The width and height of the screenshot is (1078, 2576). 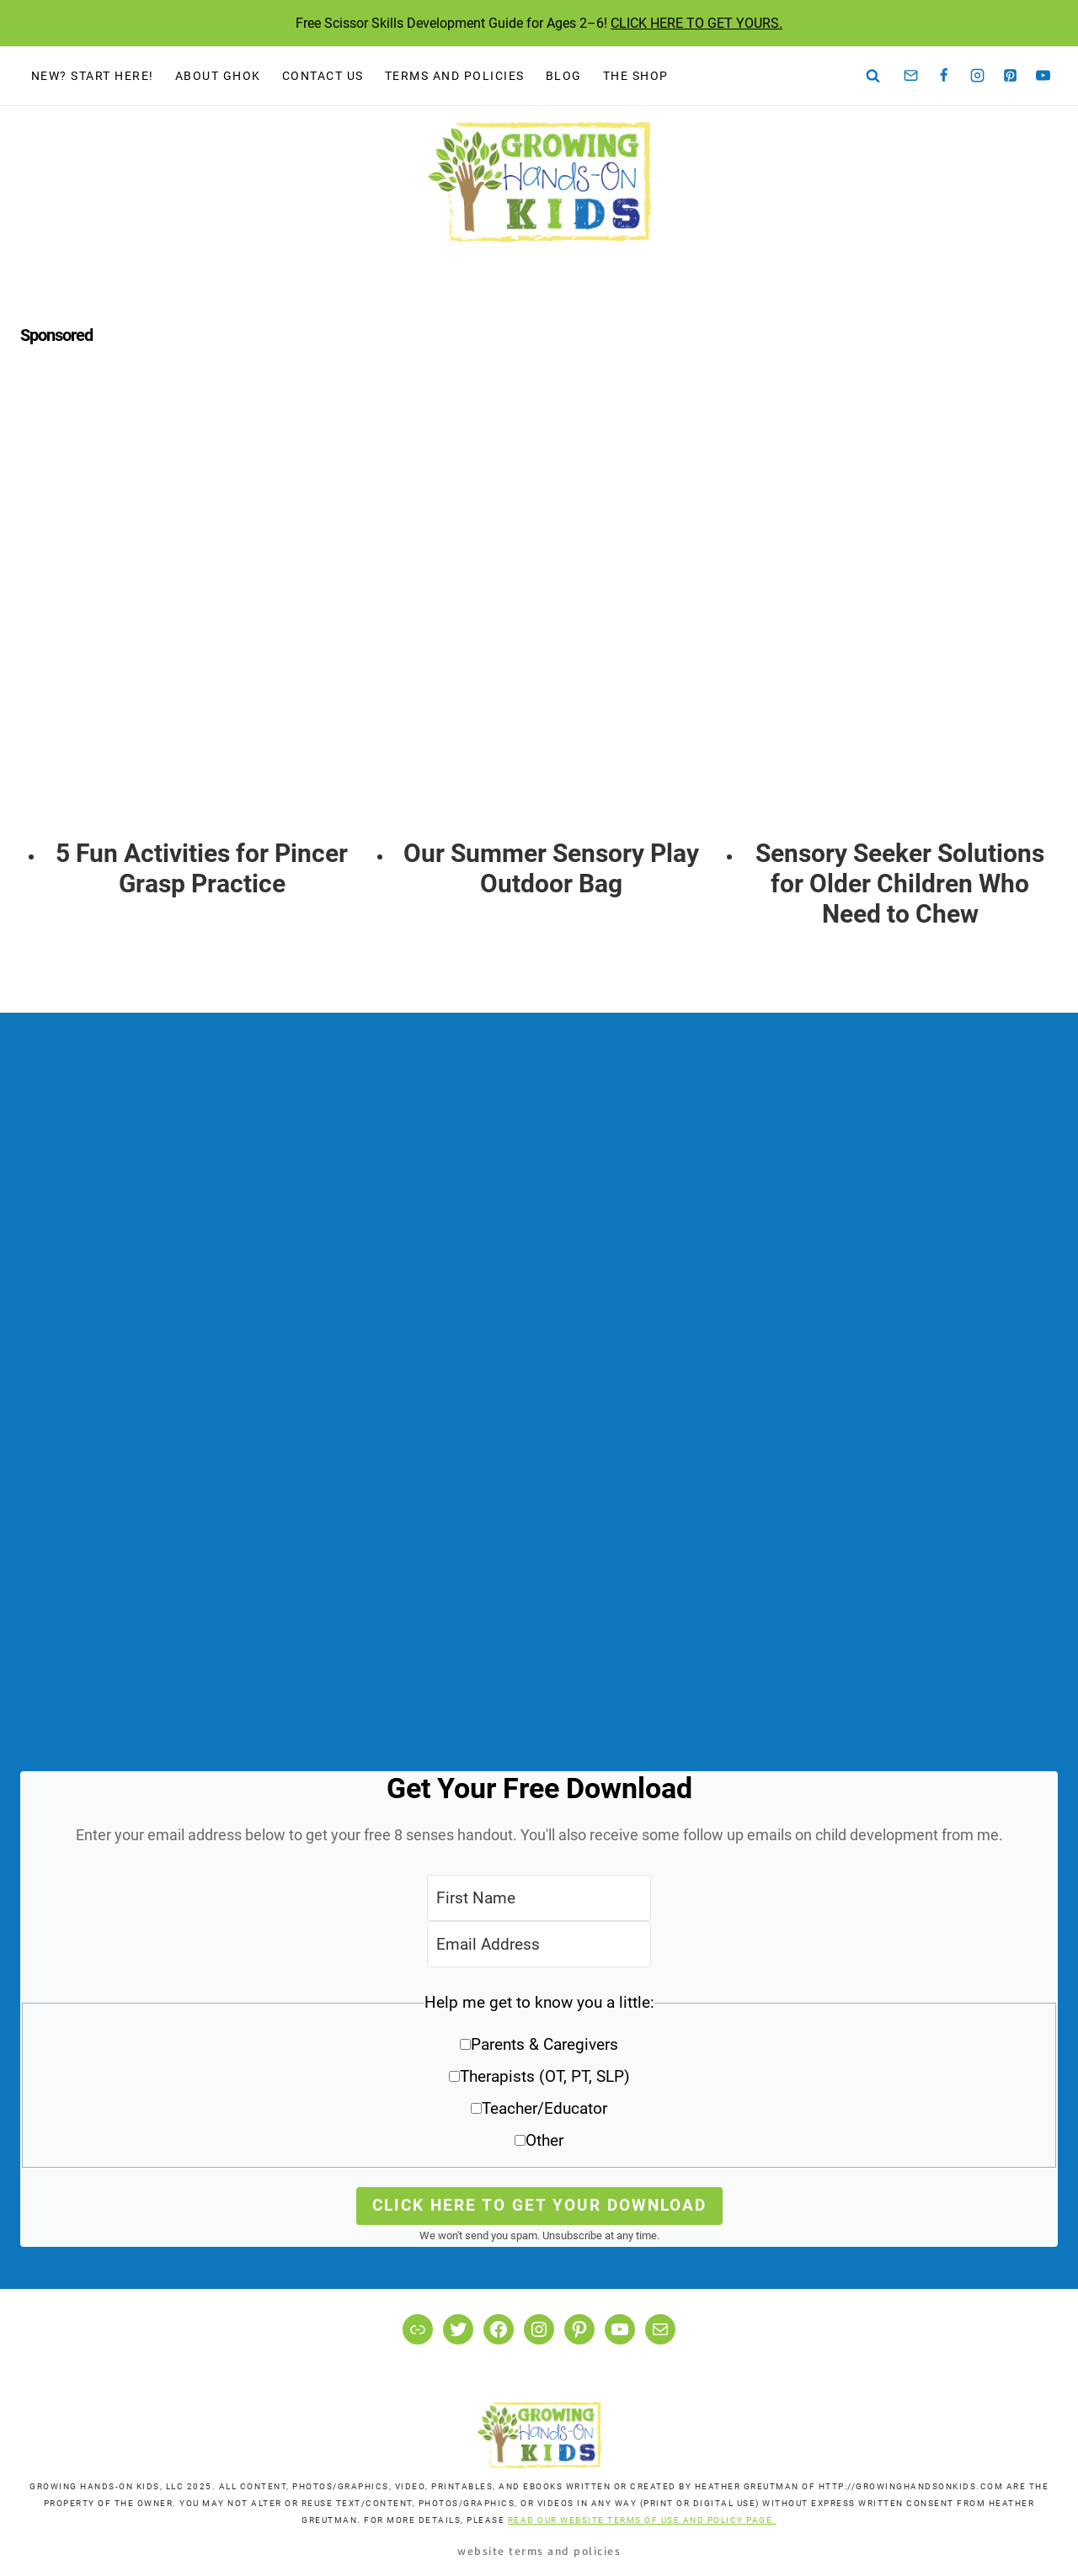 I want to click on Terms and Policies, so click(x=455, y=75).